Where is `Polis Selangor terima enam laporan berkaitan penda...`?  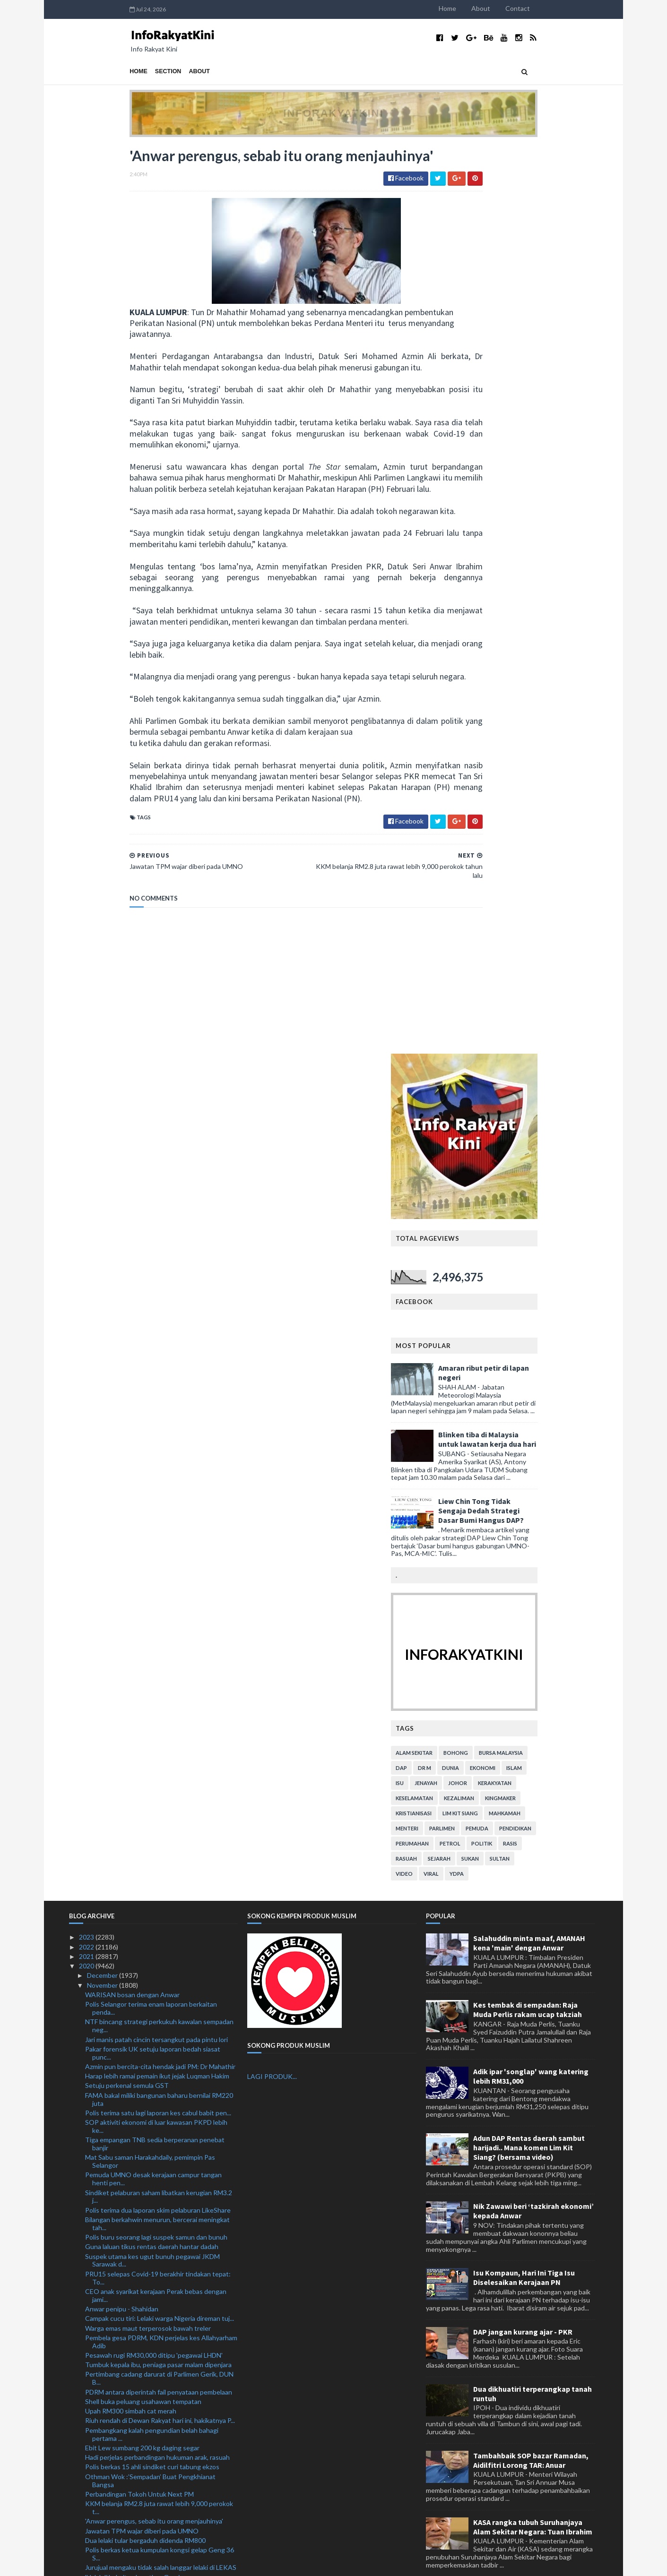
Polis Selangor terima enam laporan berkaitan penda... is located at coordinates (151, 1216).